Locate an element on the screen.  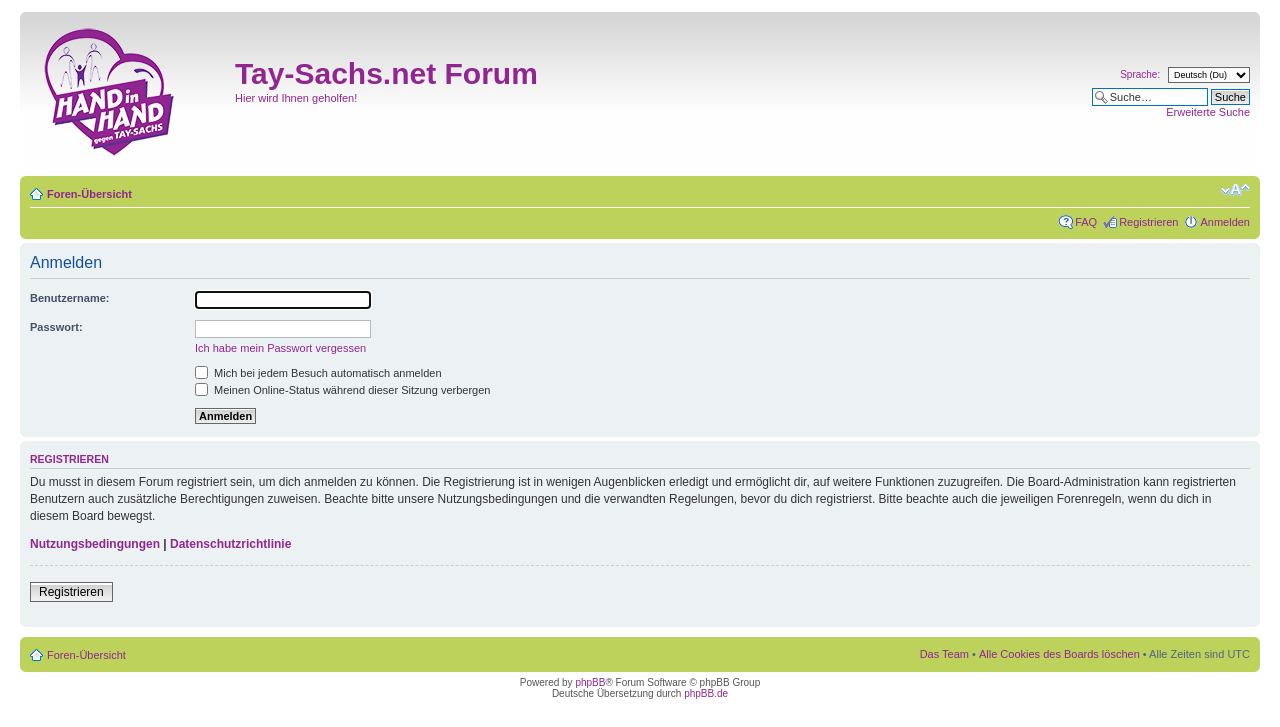
Ich habe mein Passwort vergessen is located at coordinates (280, 348).